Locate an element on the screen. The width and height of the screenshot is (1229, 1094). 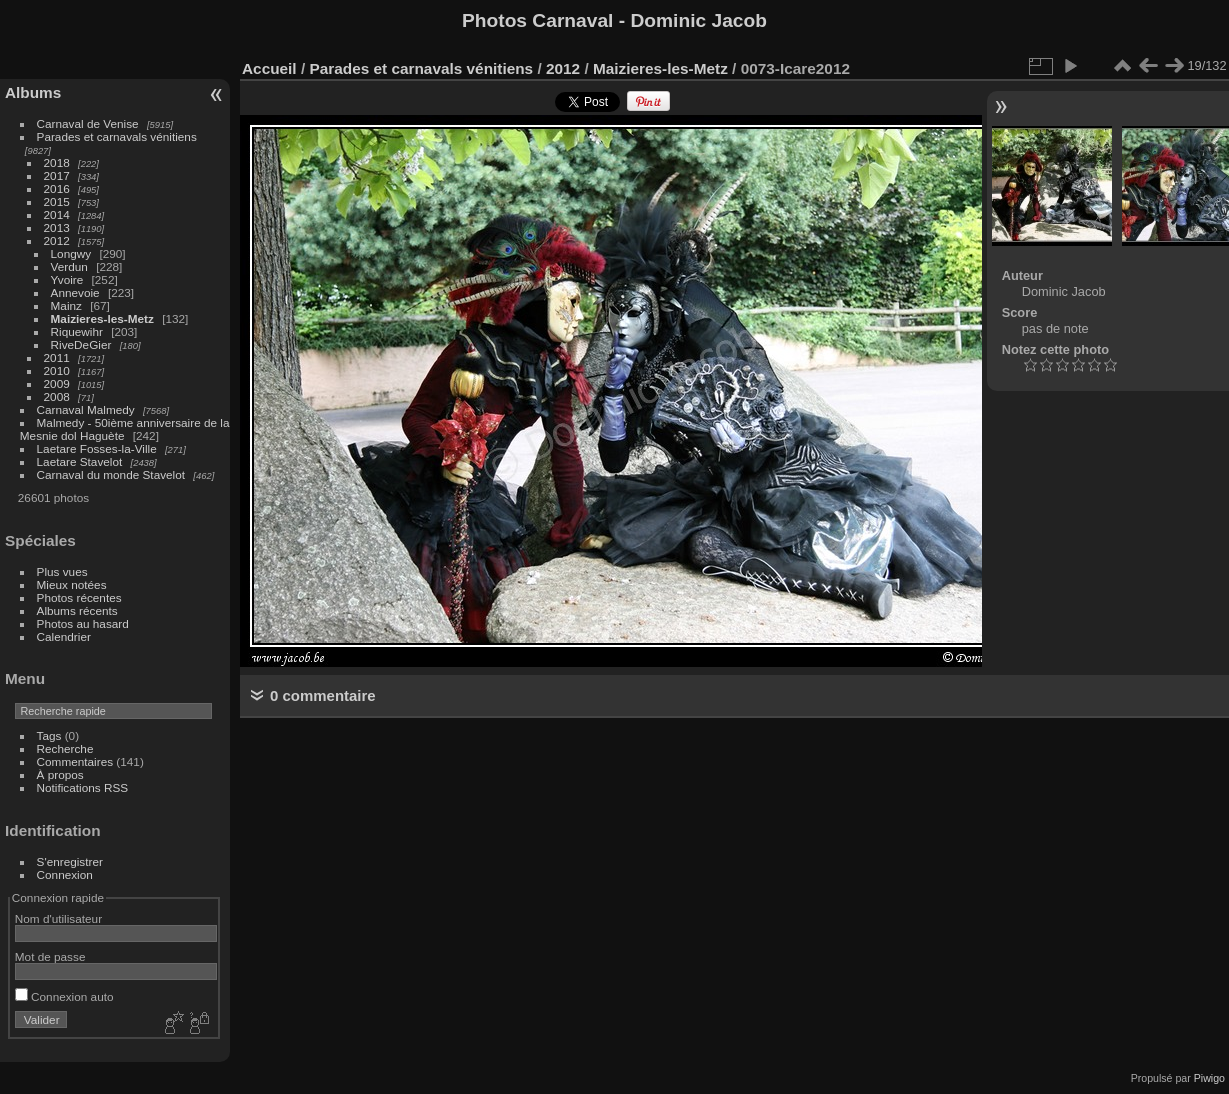
2010 is located at coordinates (57, 370).